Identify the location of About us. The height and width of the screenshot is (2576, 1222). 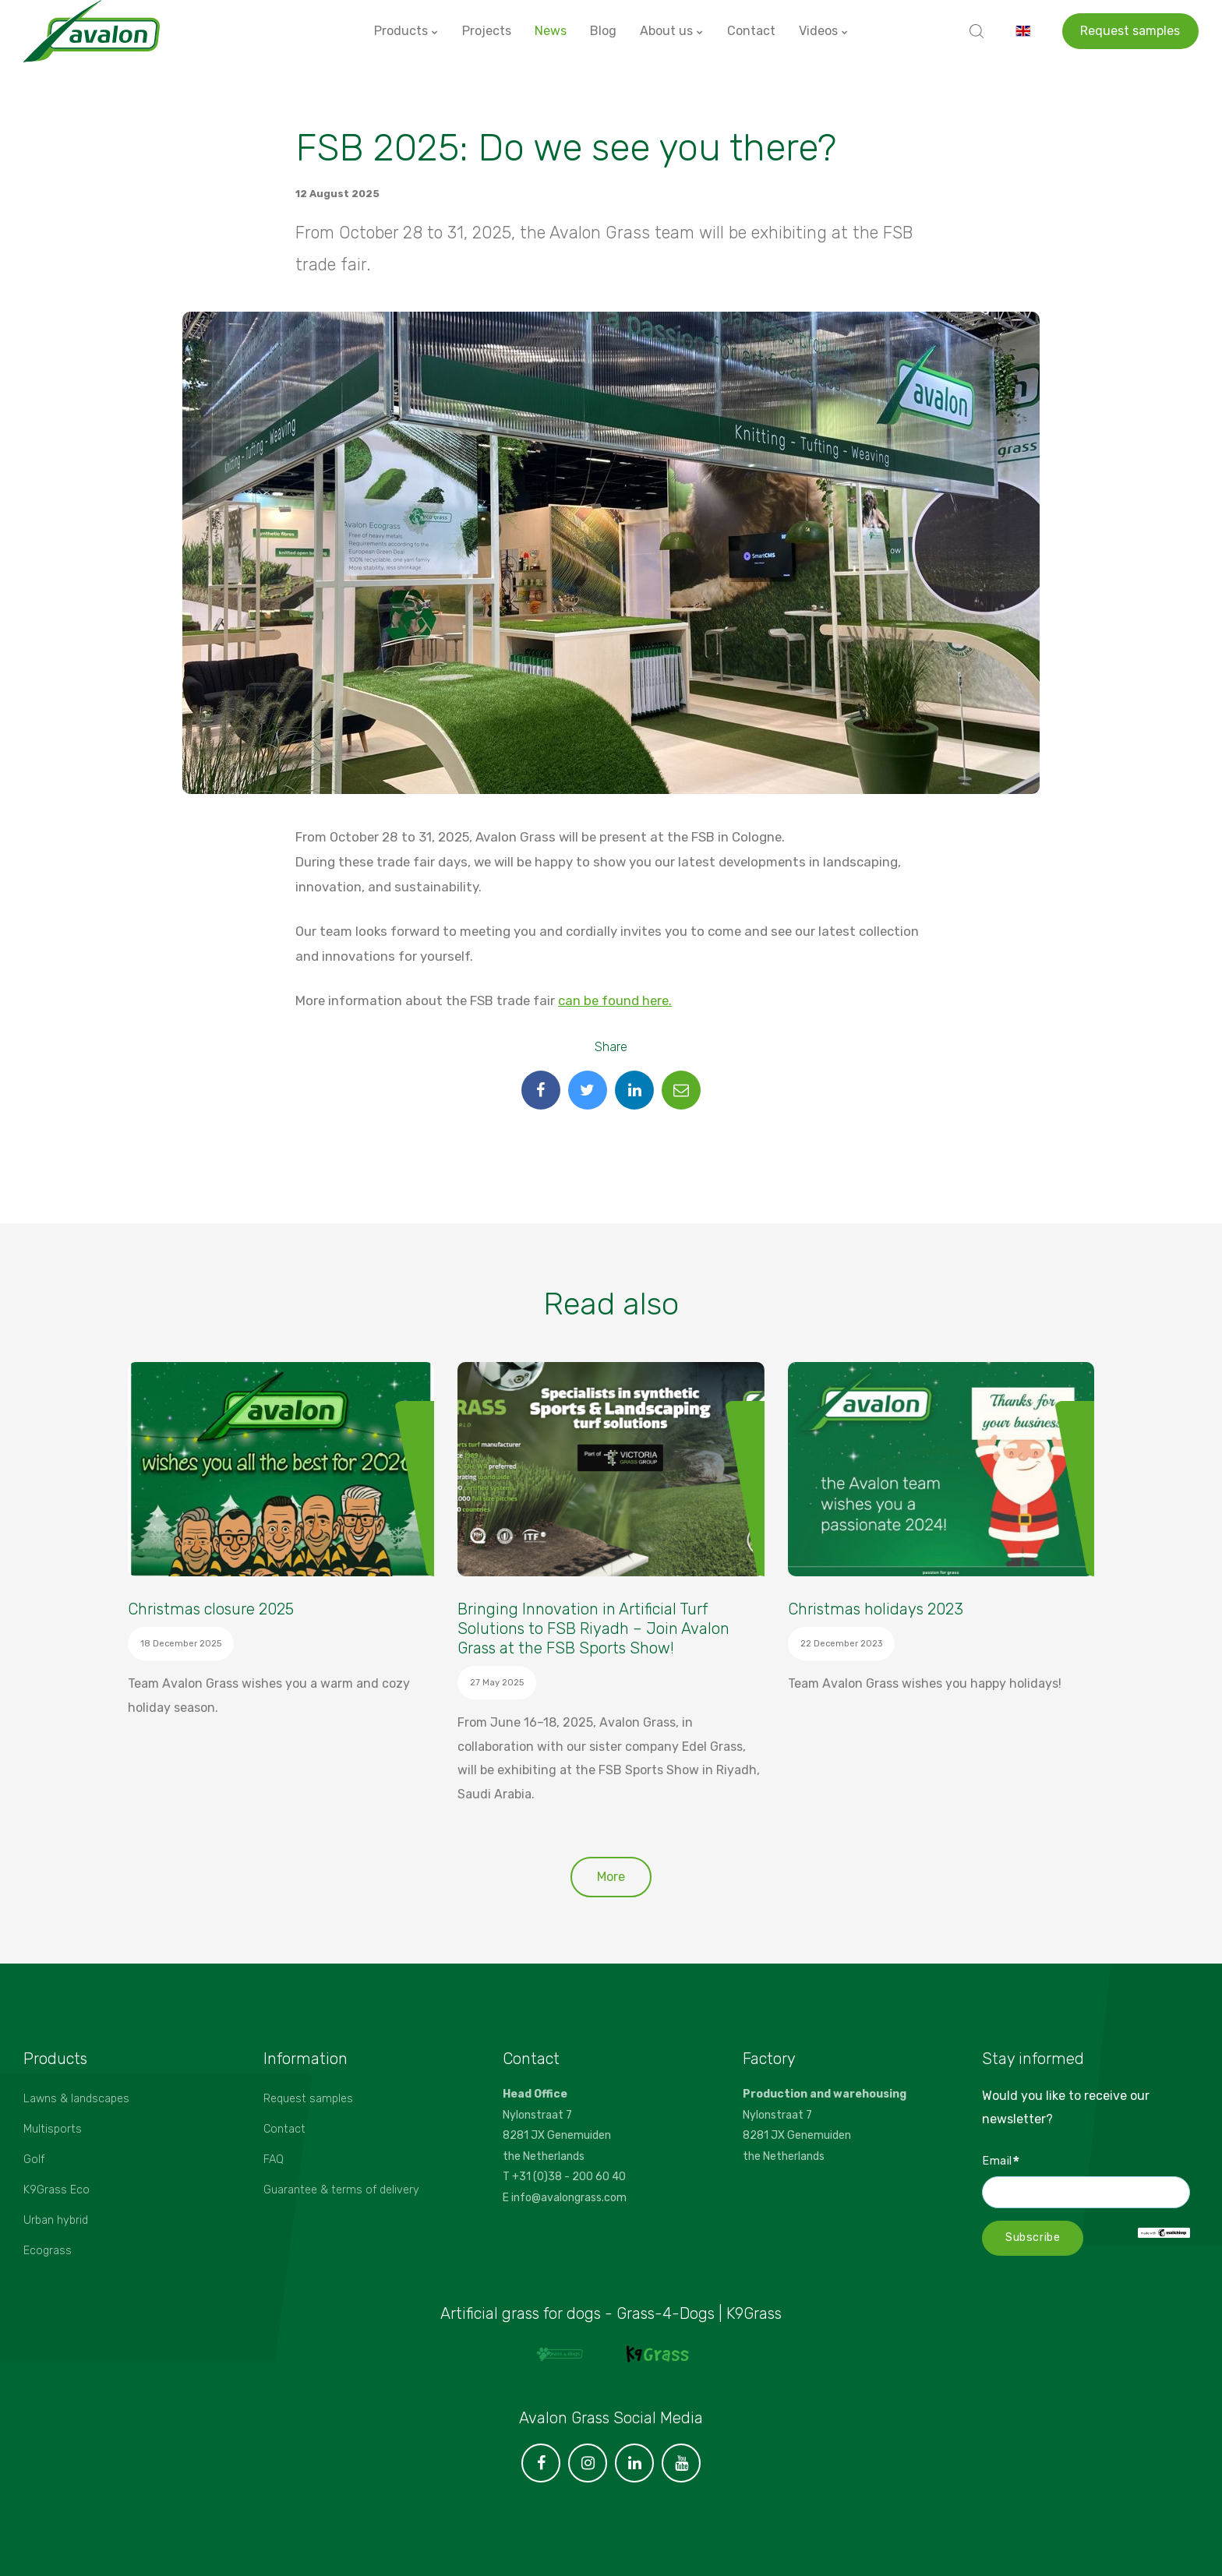
(672, 30).